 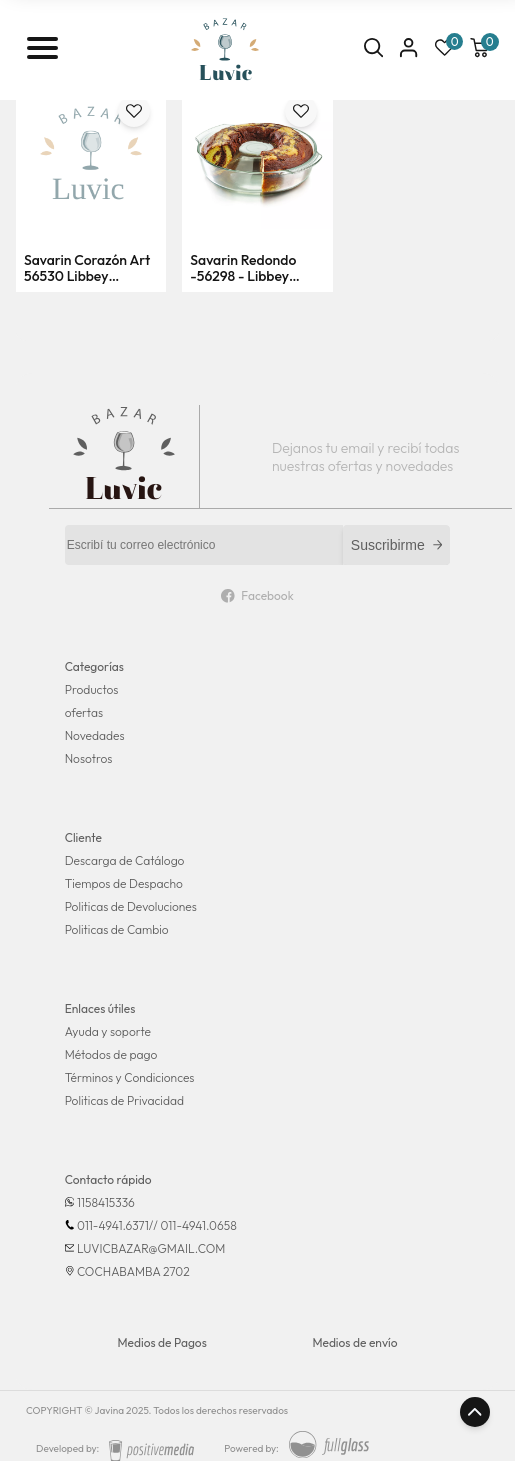 I want to click on Suscribirme, so click(x=397, y=545).